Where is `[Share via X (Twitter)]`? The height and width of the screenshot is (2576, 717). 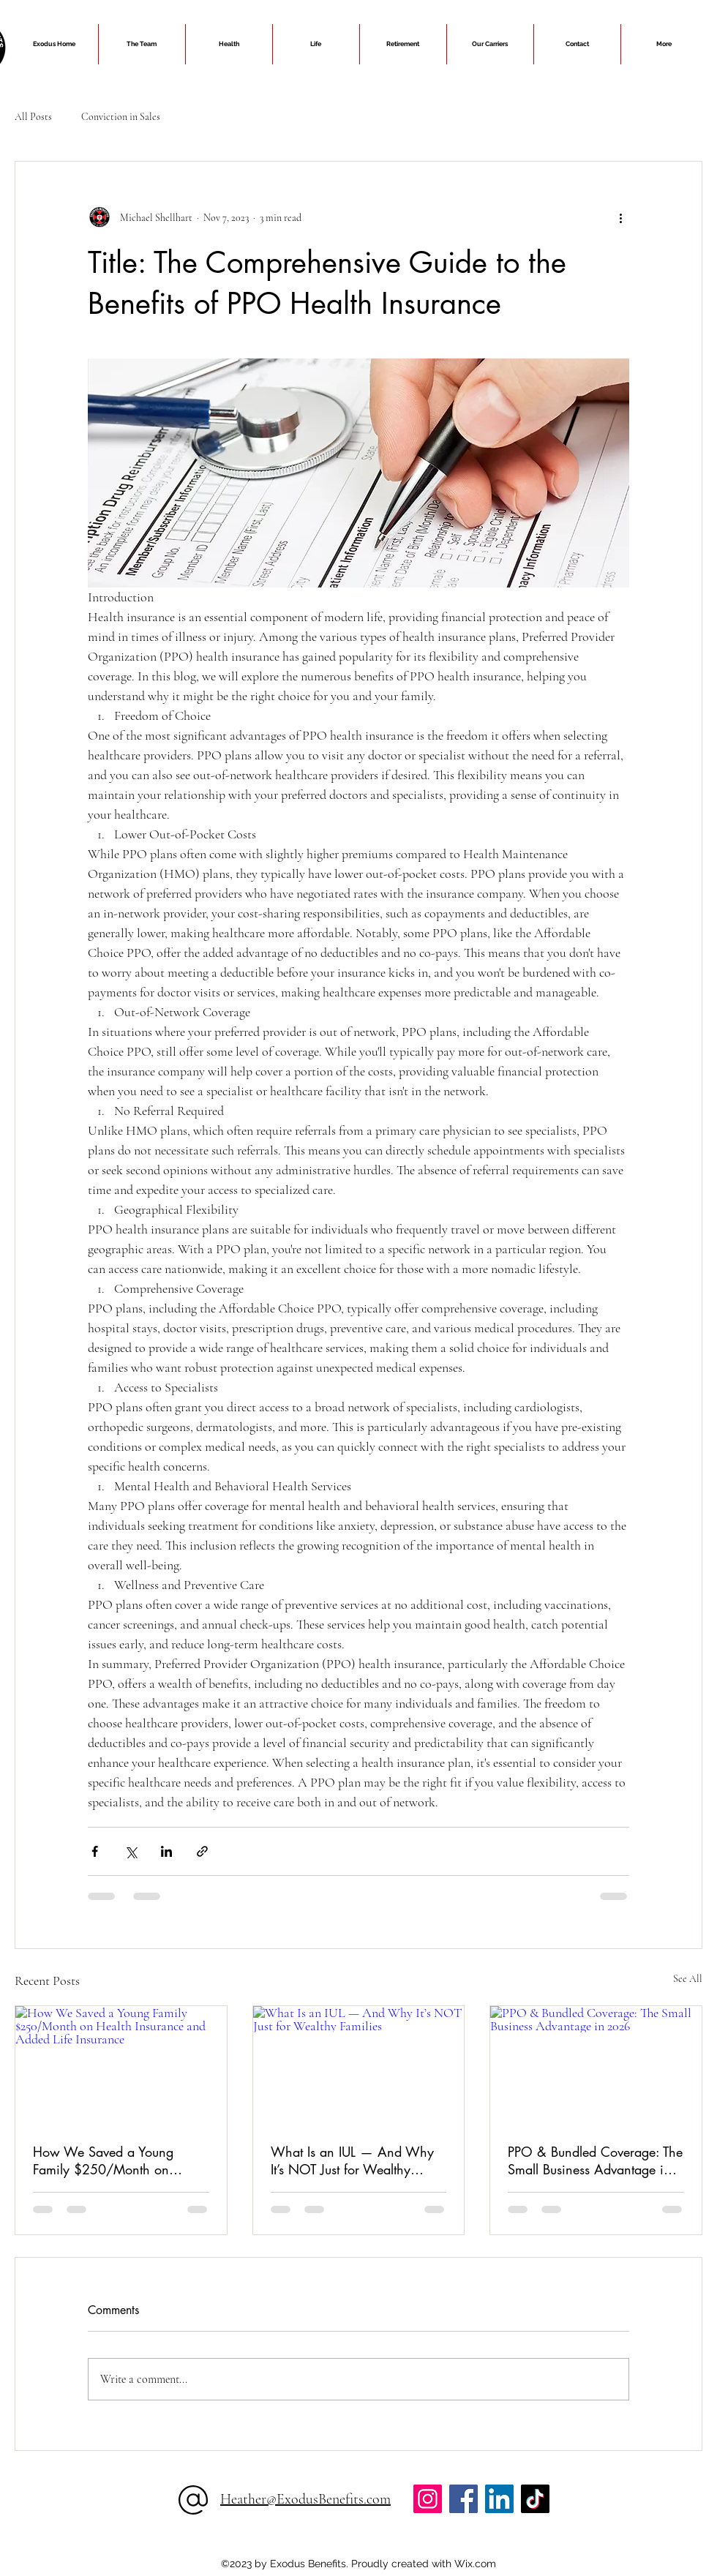 [Share via X (Twitter)] is located at coordinates (131, 1851).